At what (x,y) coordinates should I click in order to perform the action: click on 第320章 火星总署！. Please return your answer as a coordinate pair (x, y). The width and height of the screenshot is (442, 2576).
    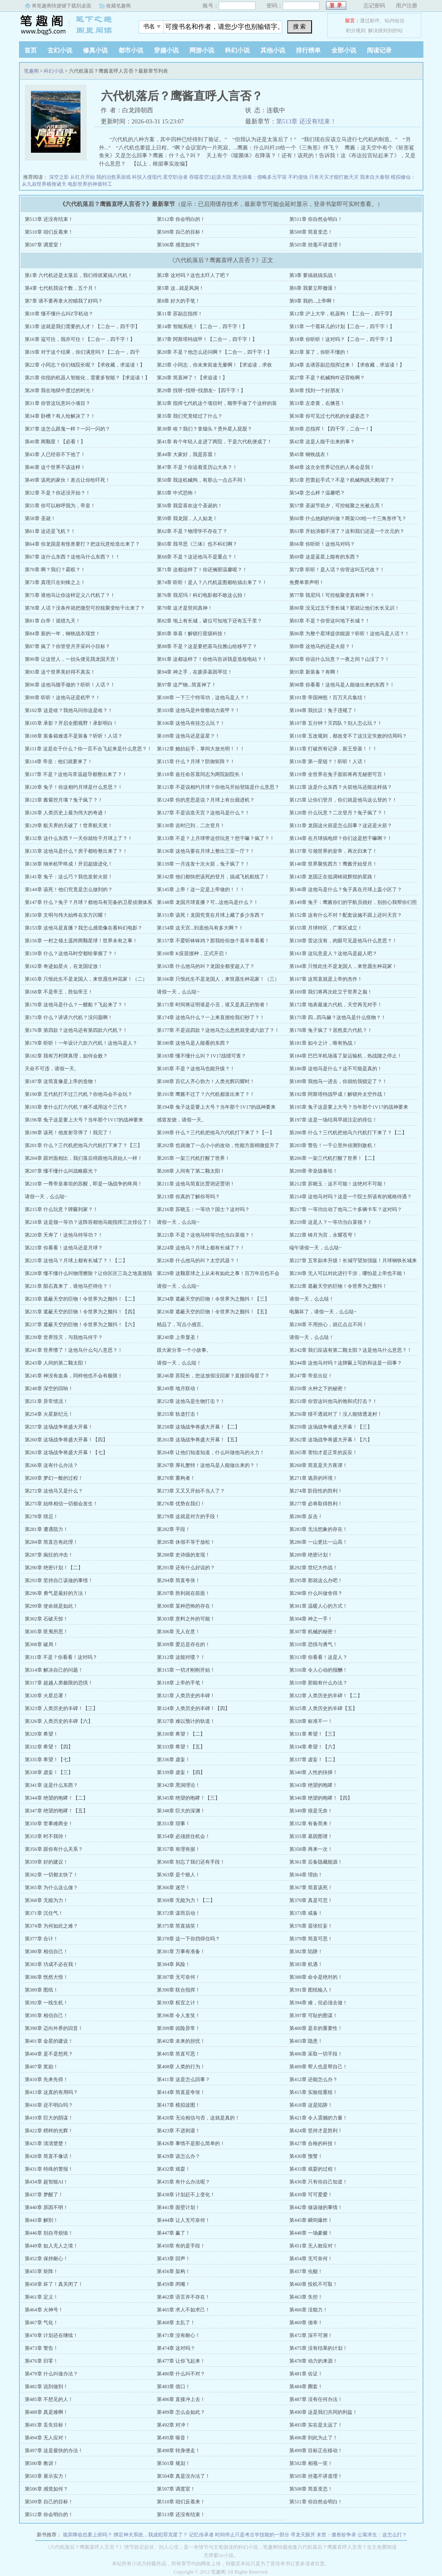
    Looking at the image, I should click on (46, 1695).